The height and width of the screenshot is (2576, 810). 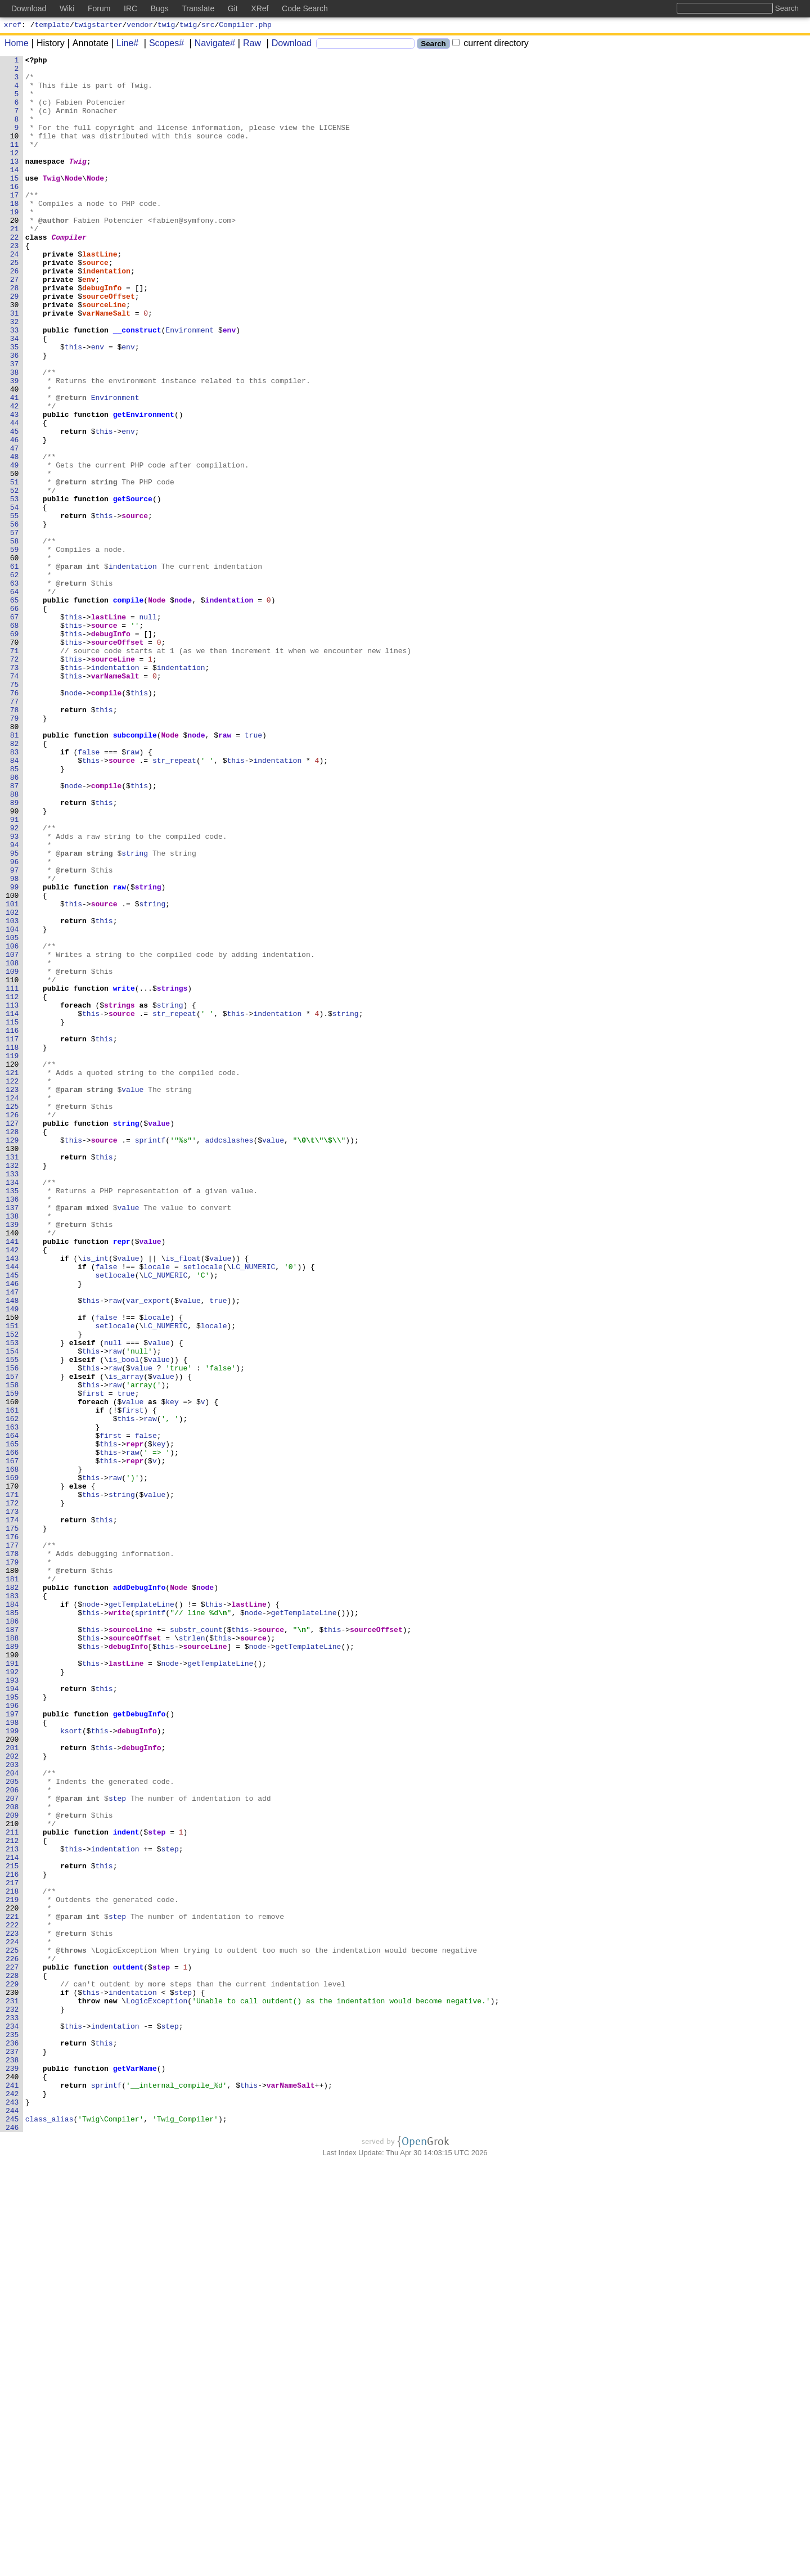 What do you see at coordinates (135, 2471) in the screenshot?
I see `getVarName` at bounding box center [135, 2471].